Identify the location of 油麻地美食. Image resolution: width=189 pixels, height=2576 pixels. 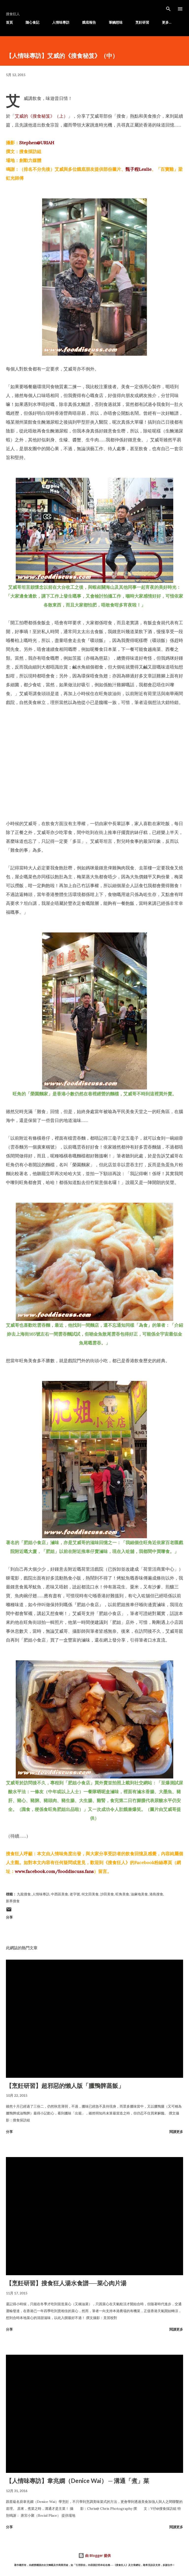
(139, 1894).